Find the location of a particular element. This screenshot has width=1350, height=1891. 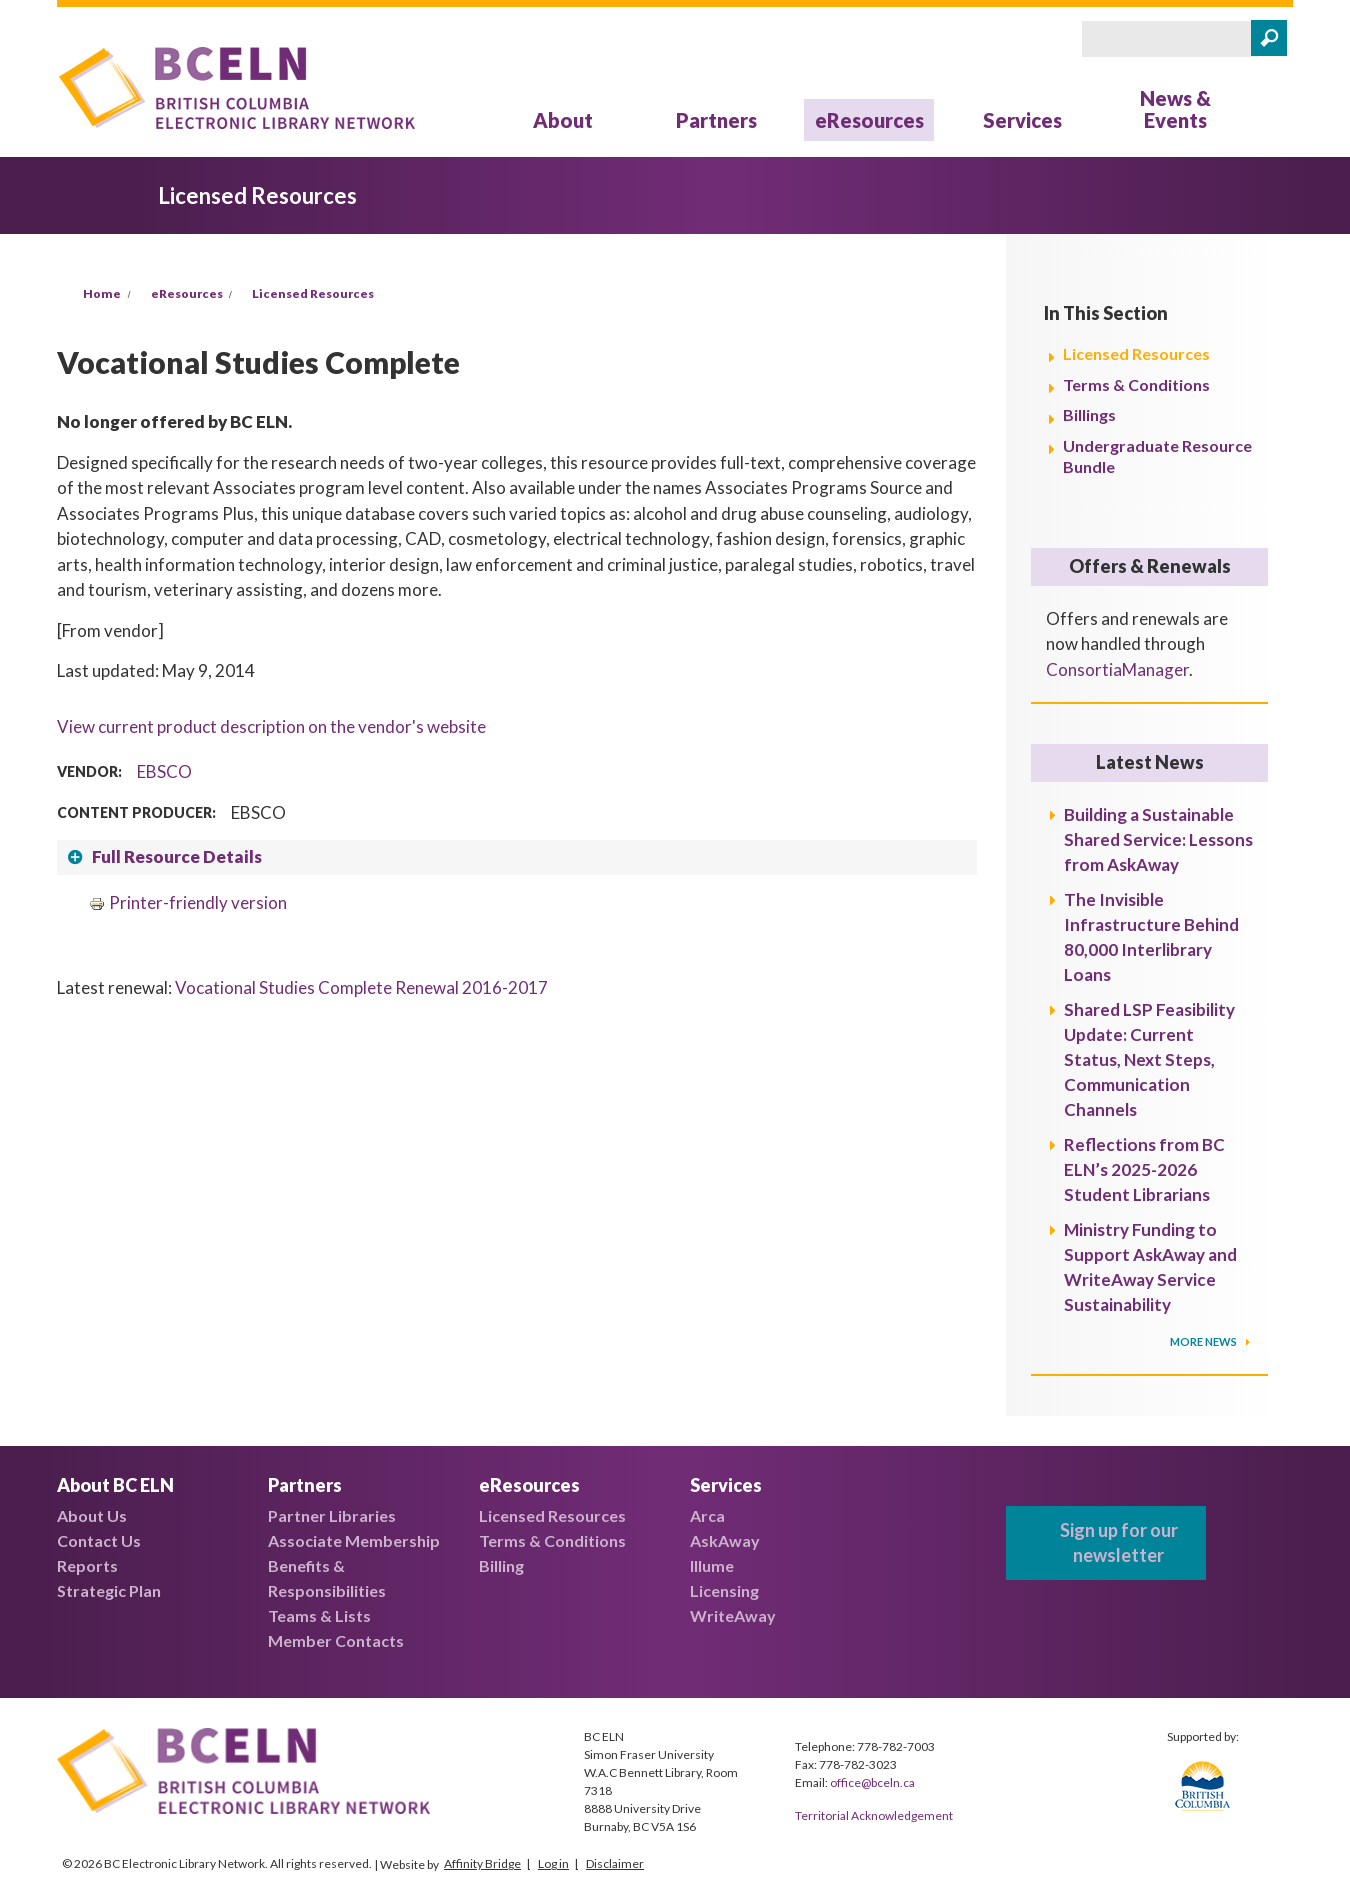

office@bceln.ca is located at coordinates (872, 1782).